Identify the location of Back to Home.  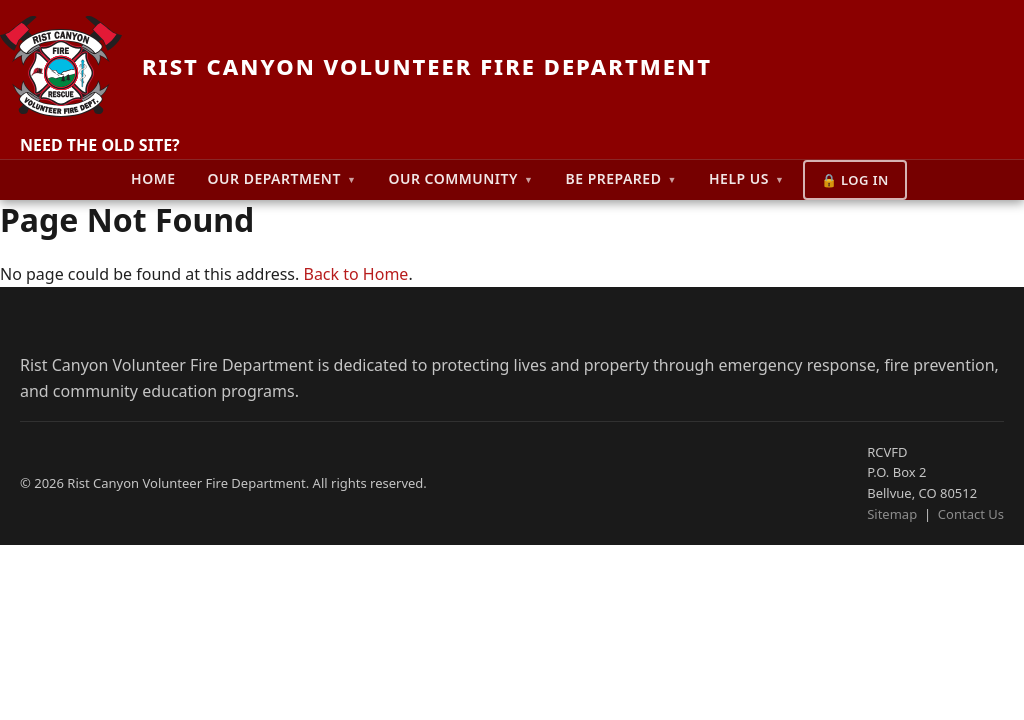
(355, 274).